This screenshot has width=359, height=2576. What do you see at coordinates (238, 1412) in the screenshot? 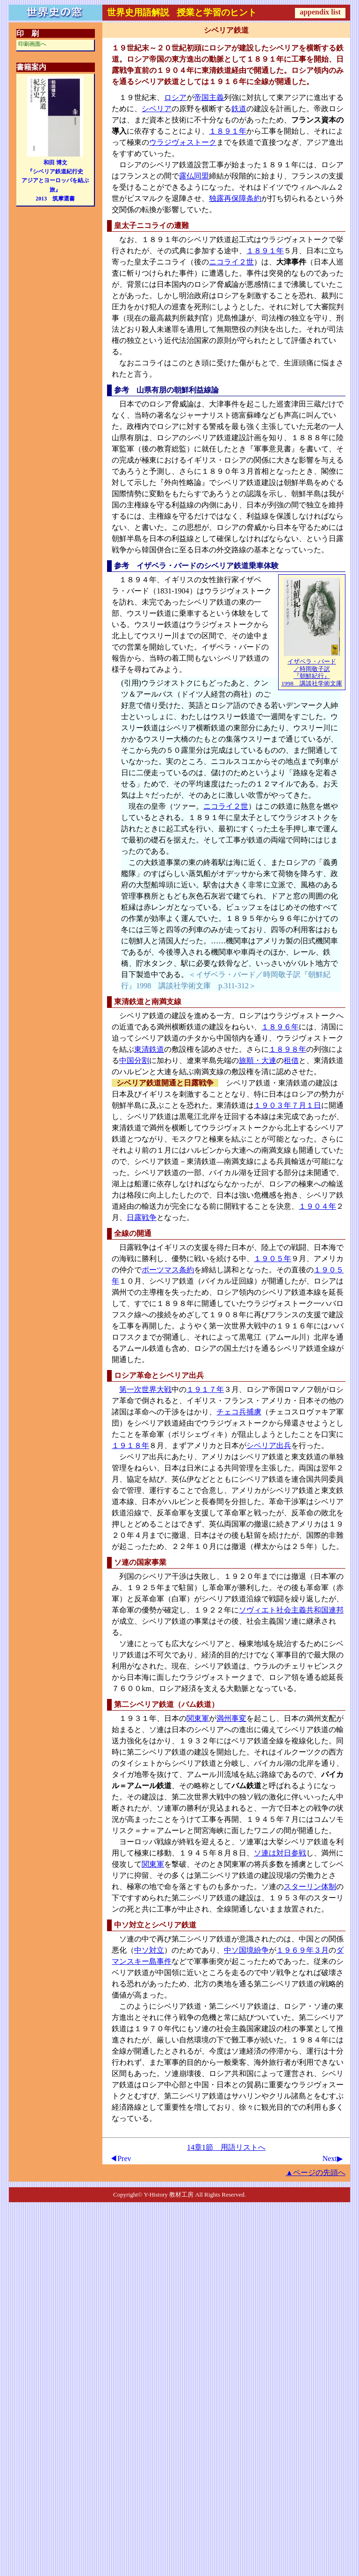
I see `チェコ兵捕虜` at bounding box center [238, 1412].